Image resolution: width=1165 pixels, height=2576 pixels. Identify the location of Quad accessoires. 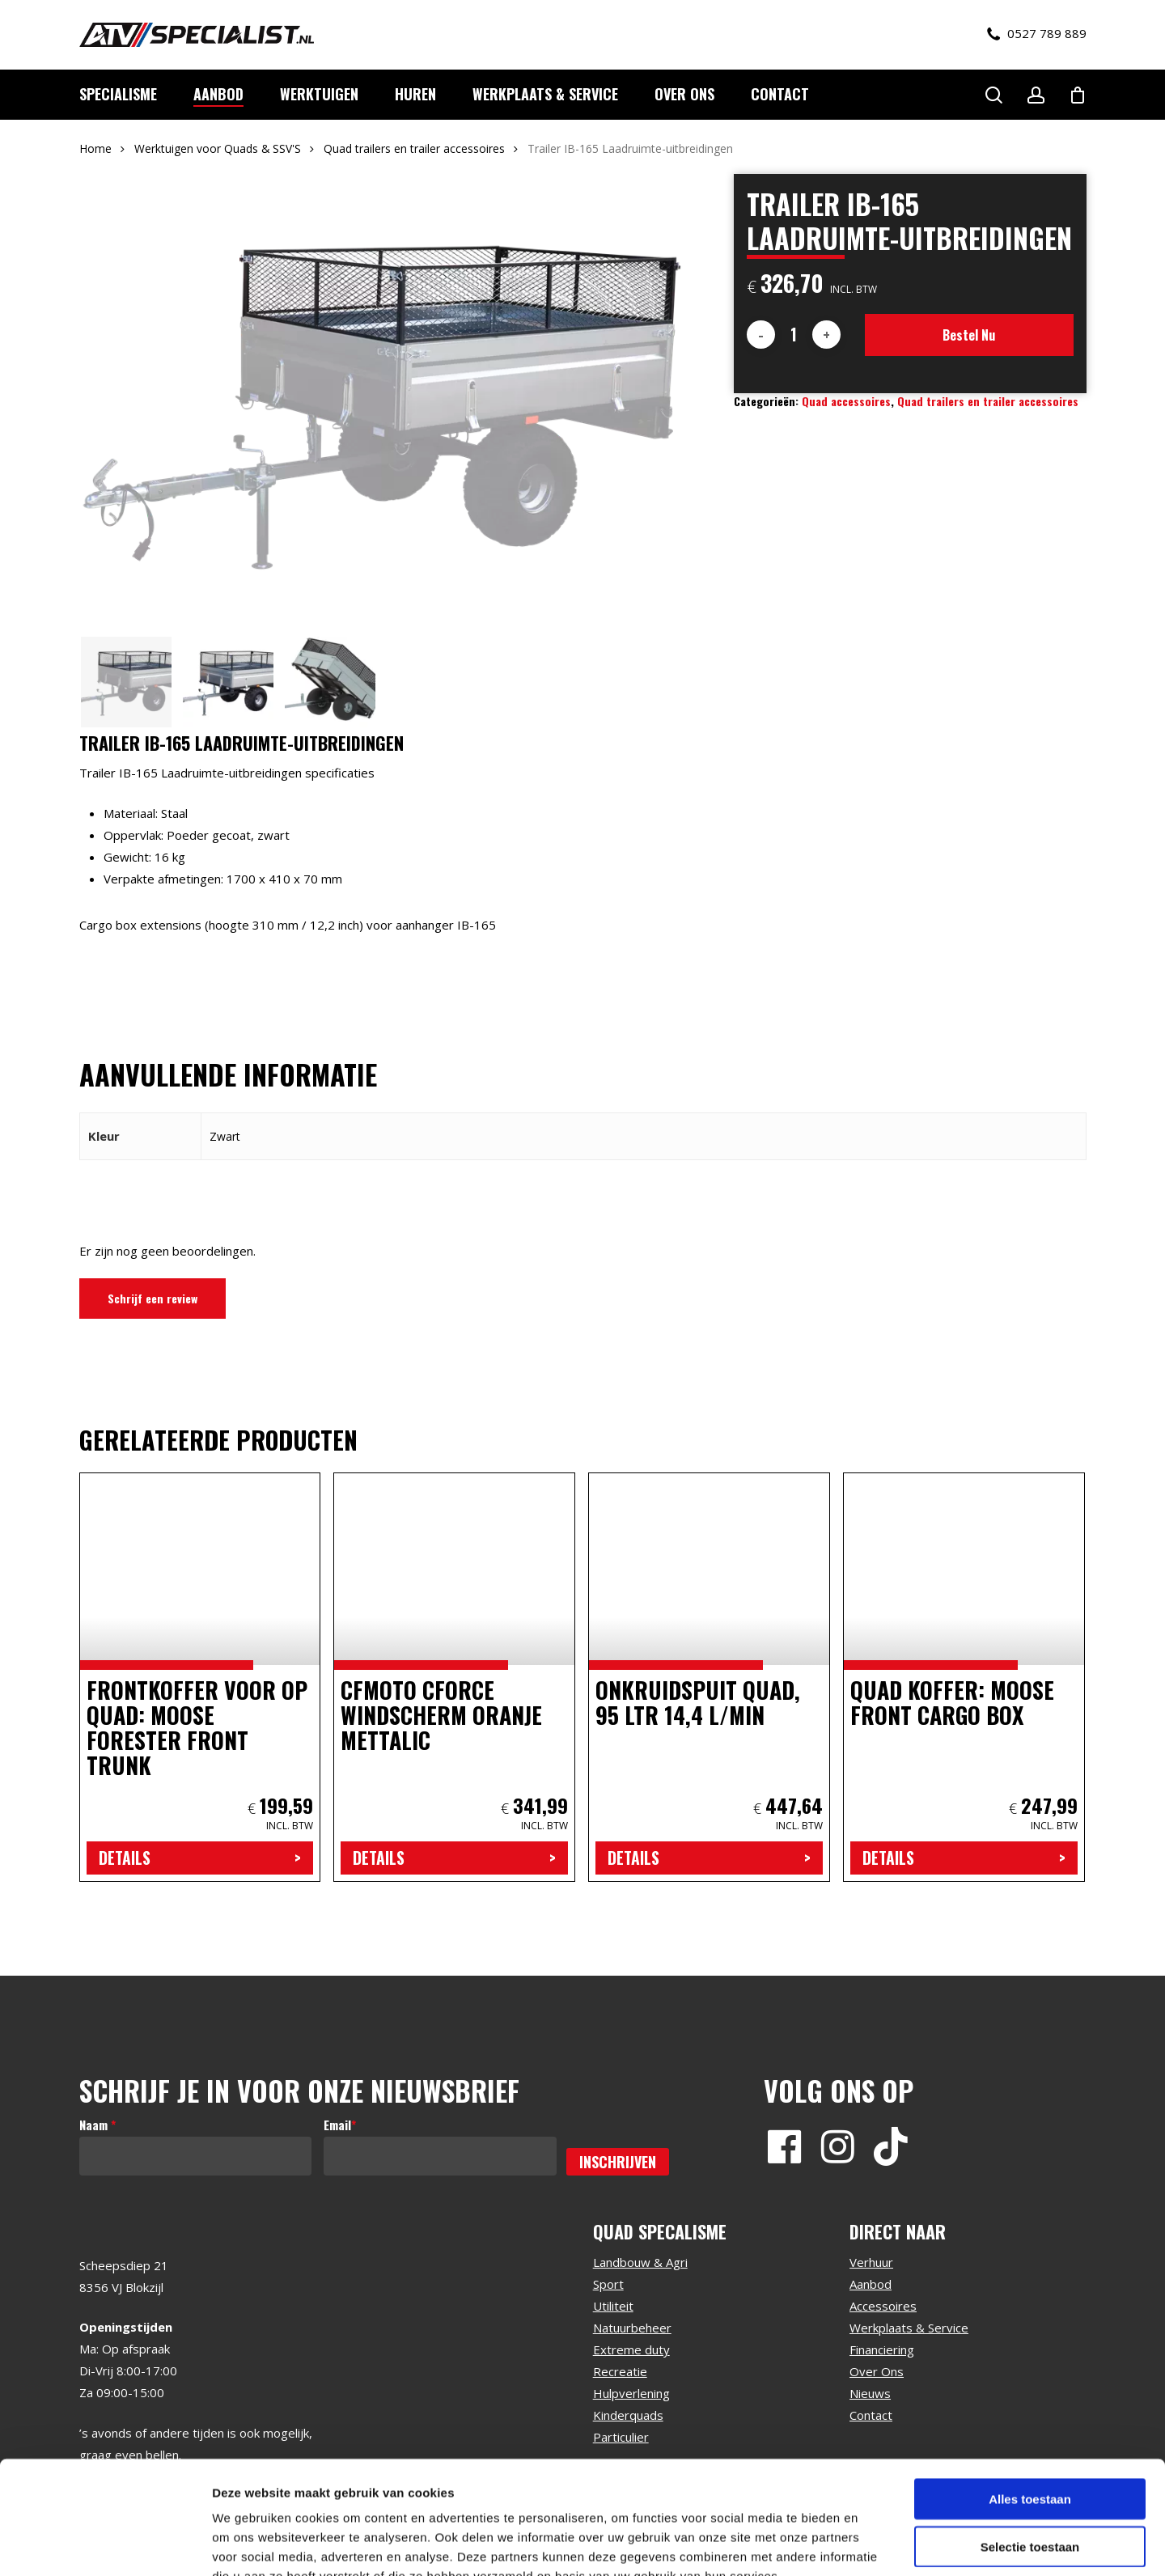
(846, 400).